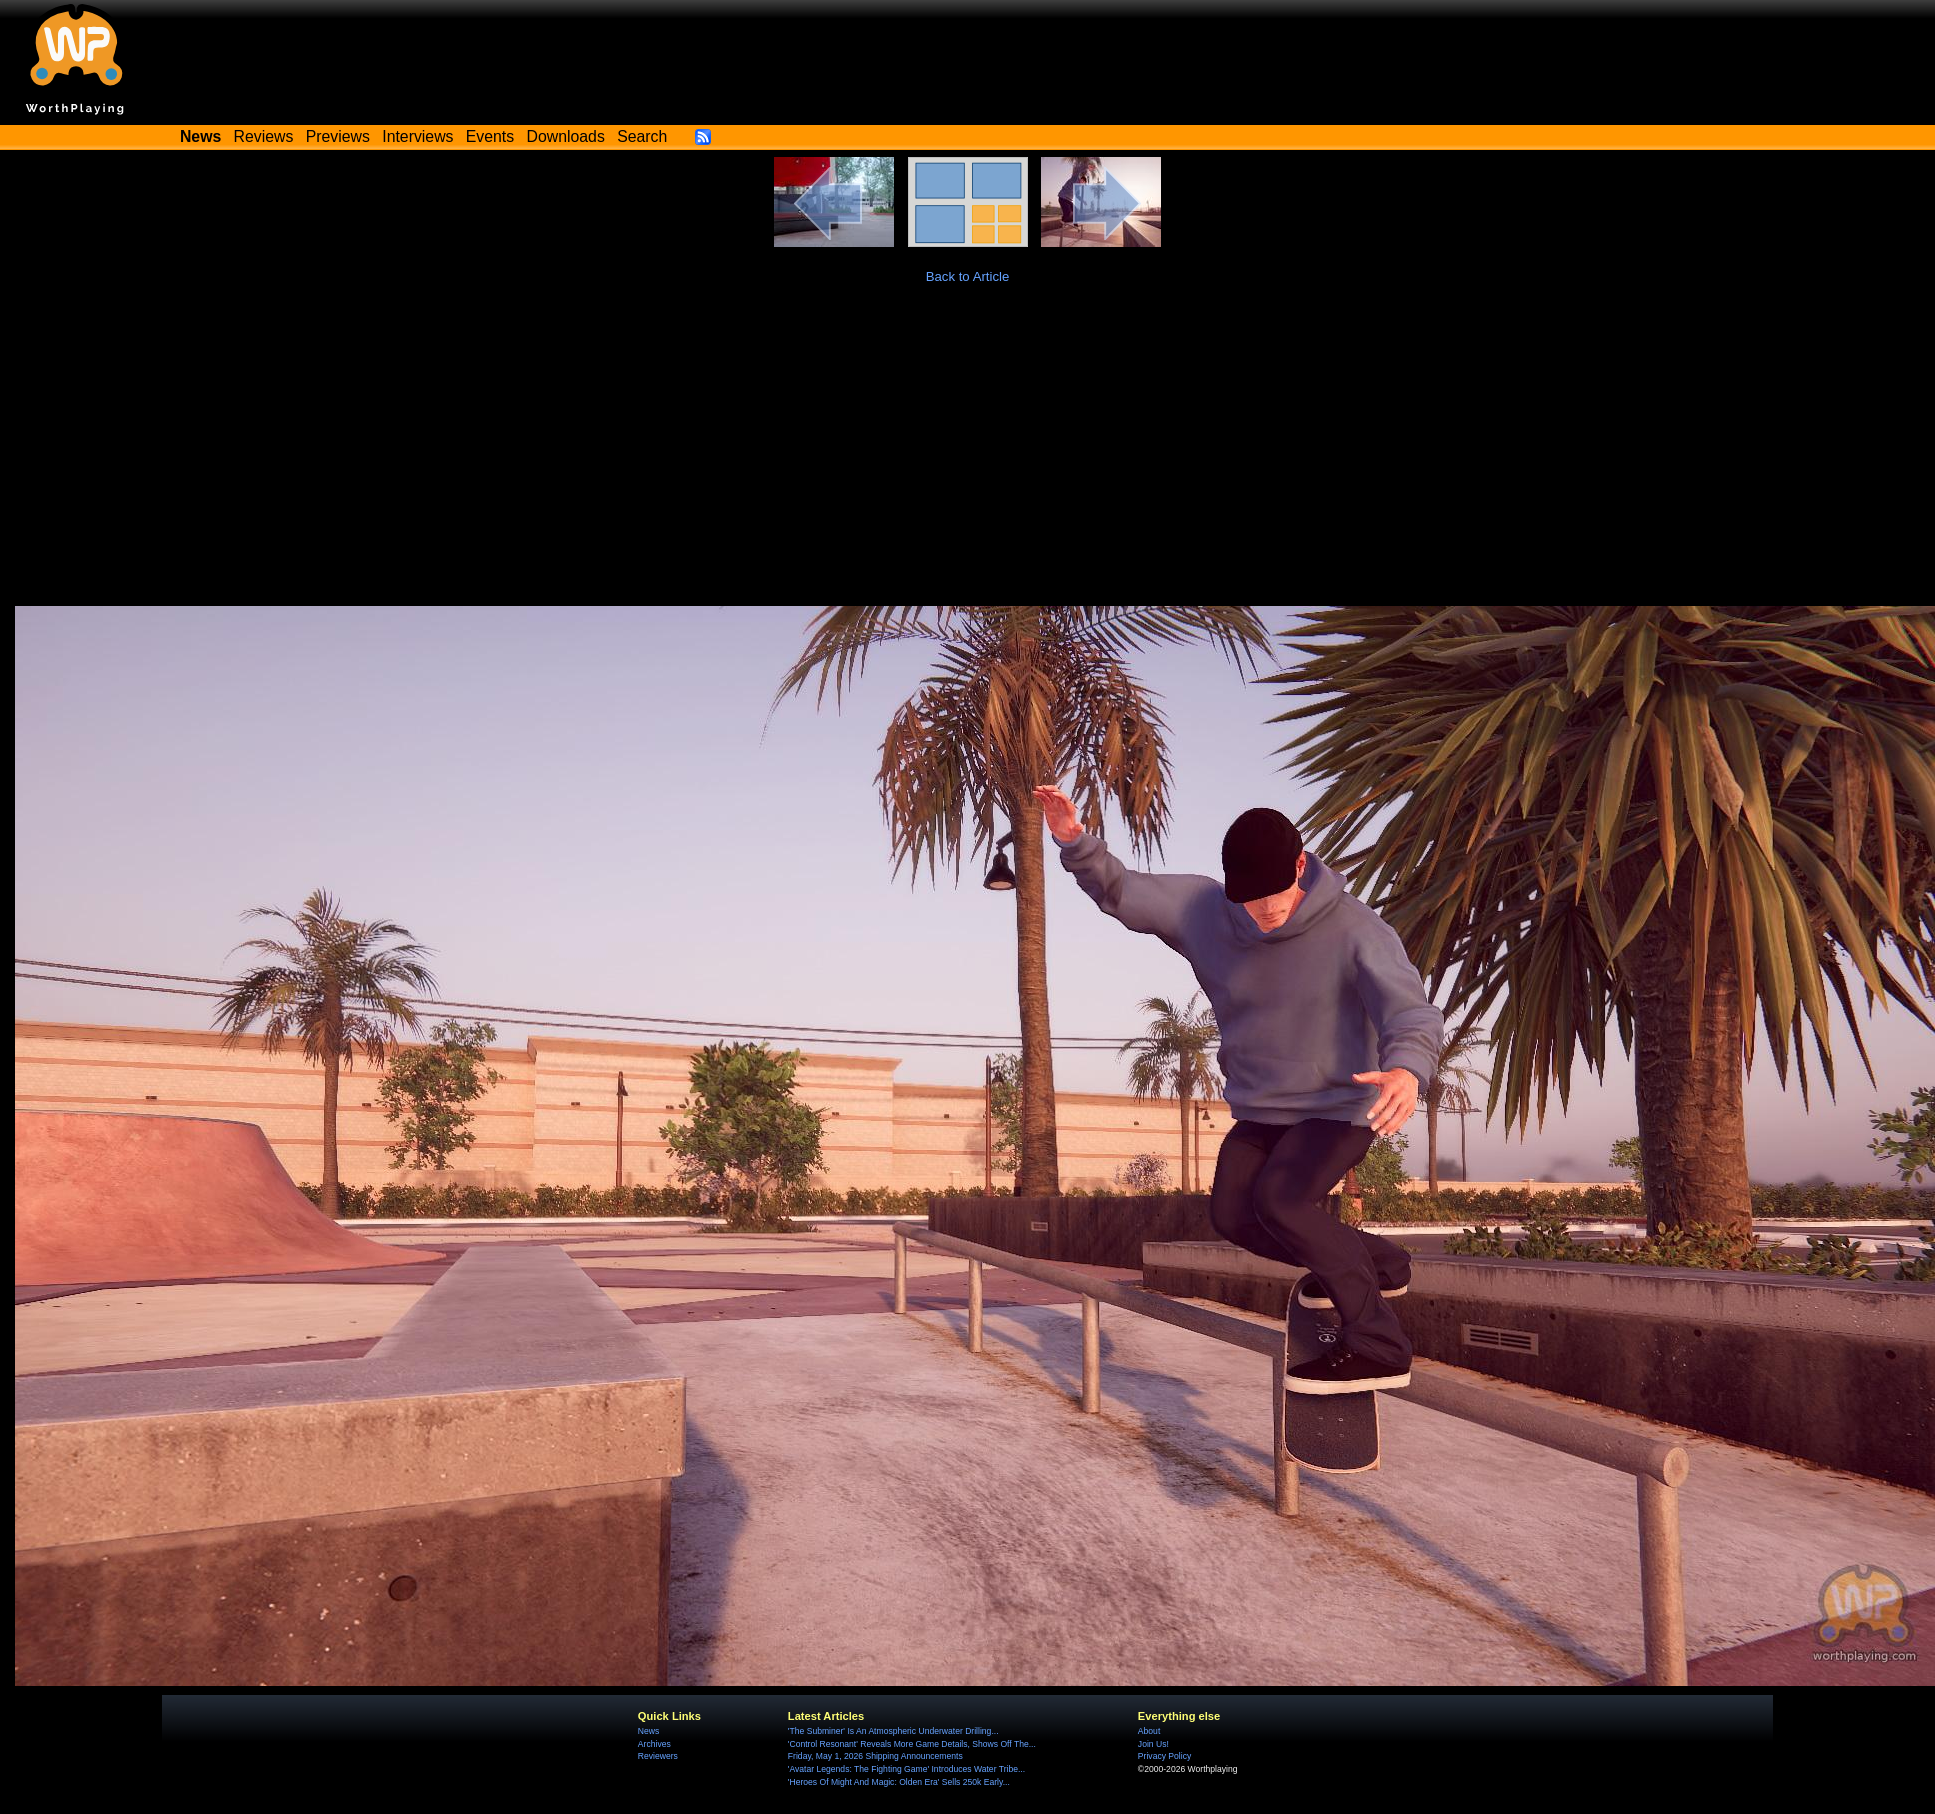 This screenshot has width=1935, height=1814. Describe the element at coordinates (899, 1782) in the screenshot. I see `'Heroes Of Might And Magic: Olden Era' Sells 250k Early...` at that location.